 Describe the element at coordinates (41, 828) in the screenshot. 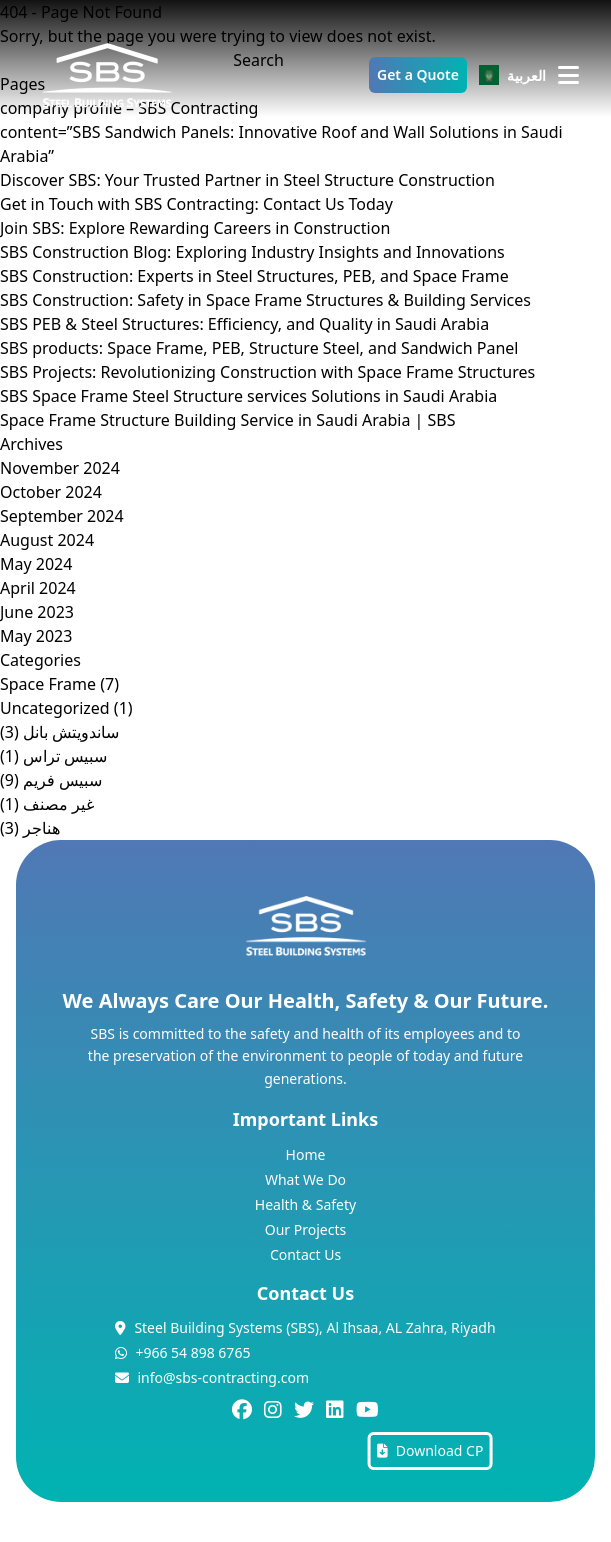

I see `هناجر` at that location.